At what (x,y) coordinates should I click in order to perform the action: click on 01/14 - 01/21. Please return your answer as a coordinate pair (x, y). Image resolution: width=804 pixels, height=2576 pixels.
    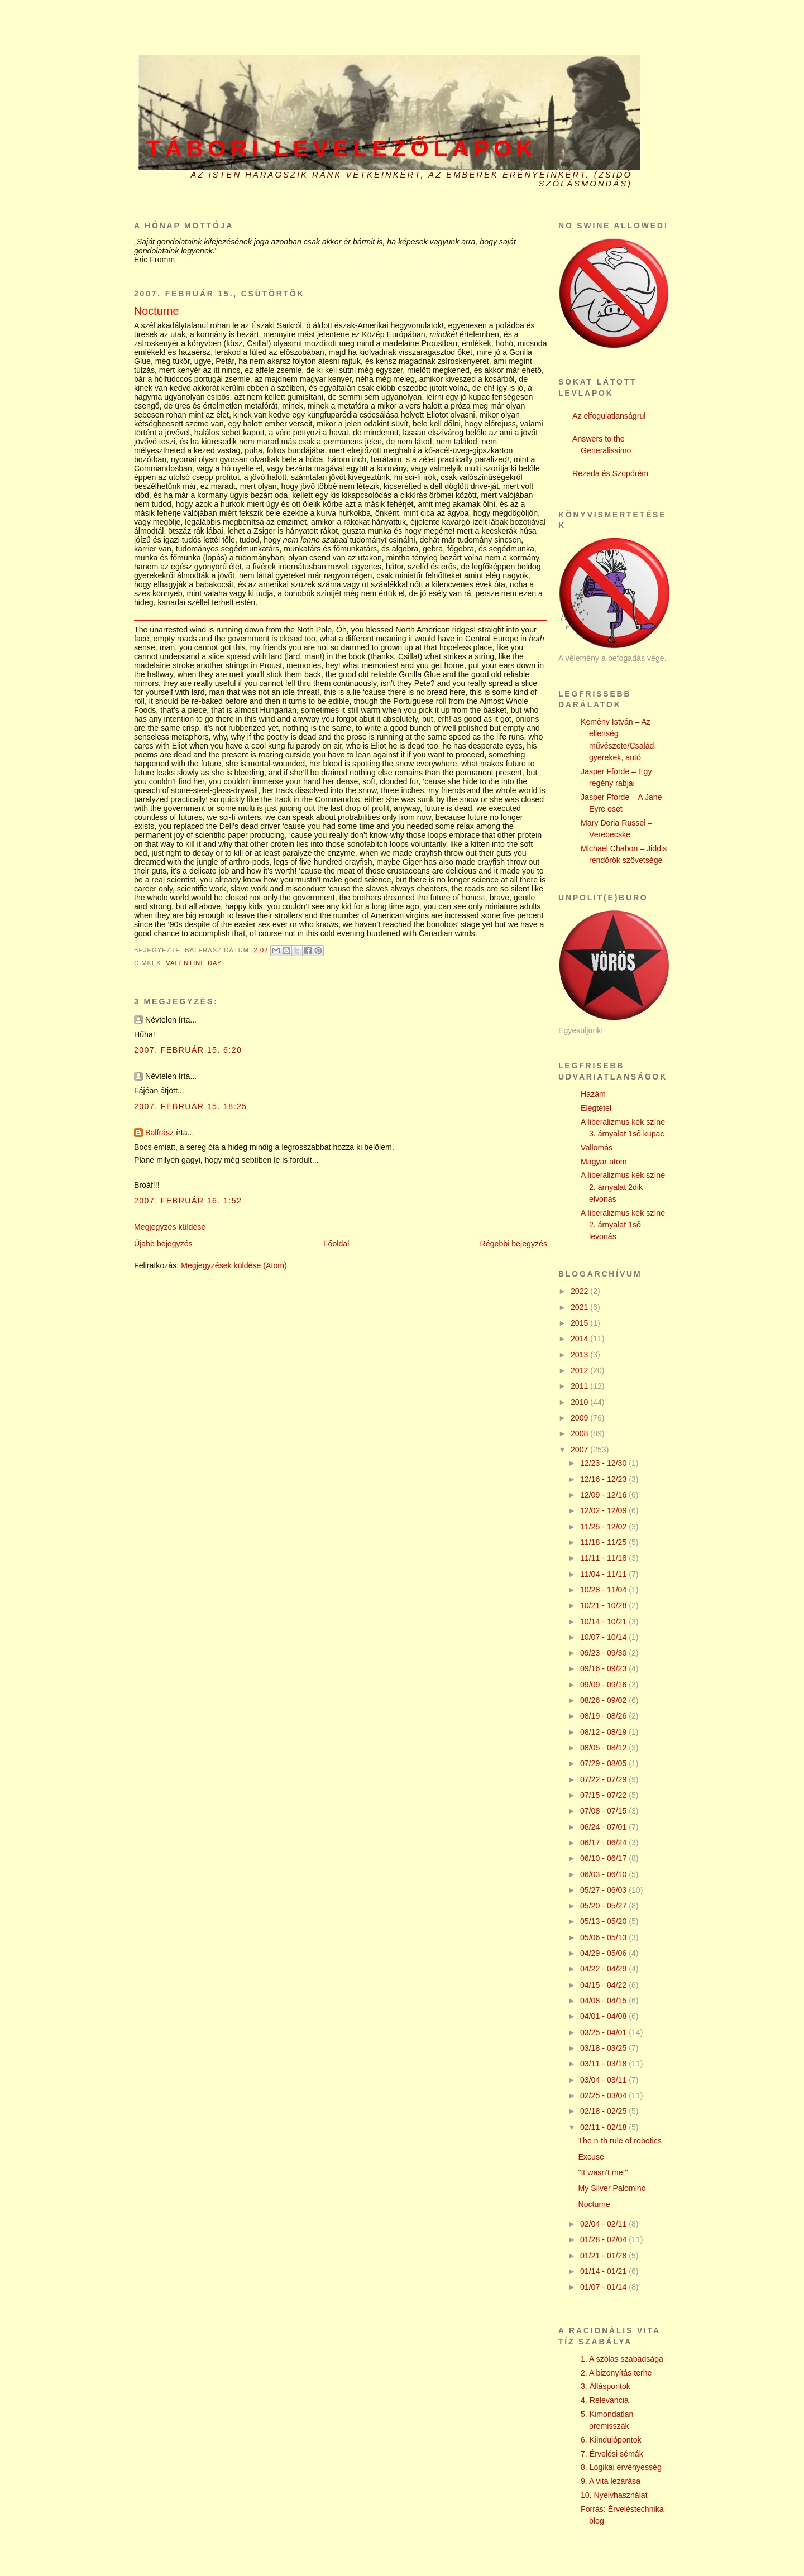
    Looking at the image, I should click on (604, 2271).